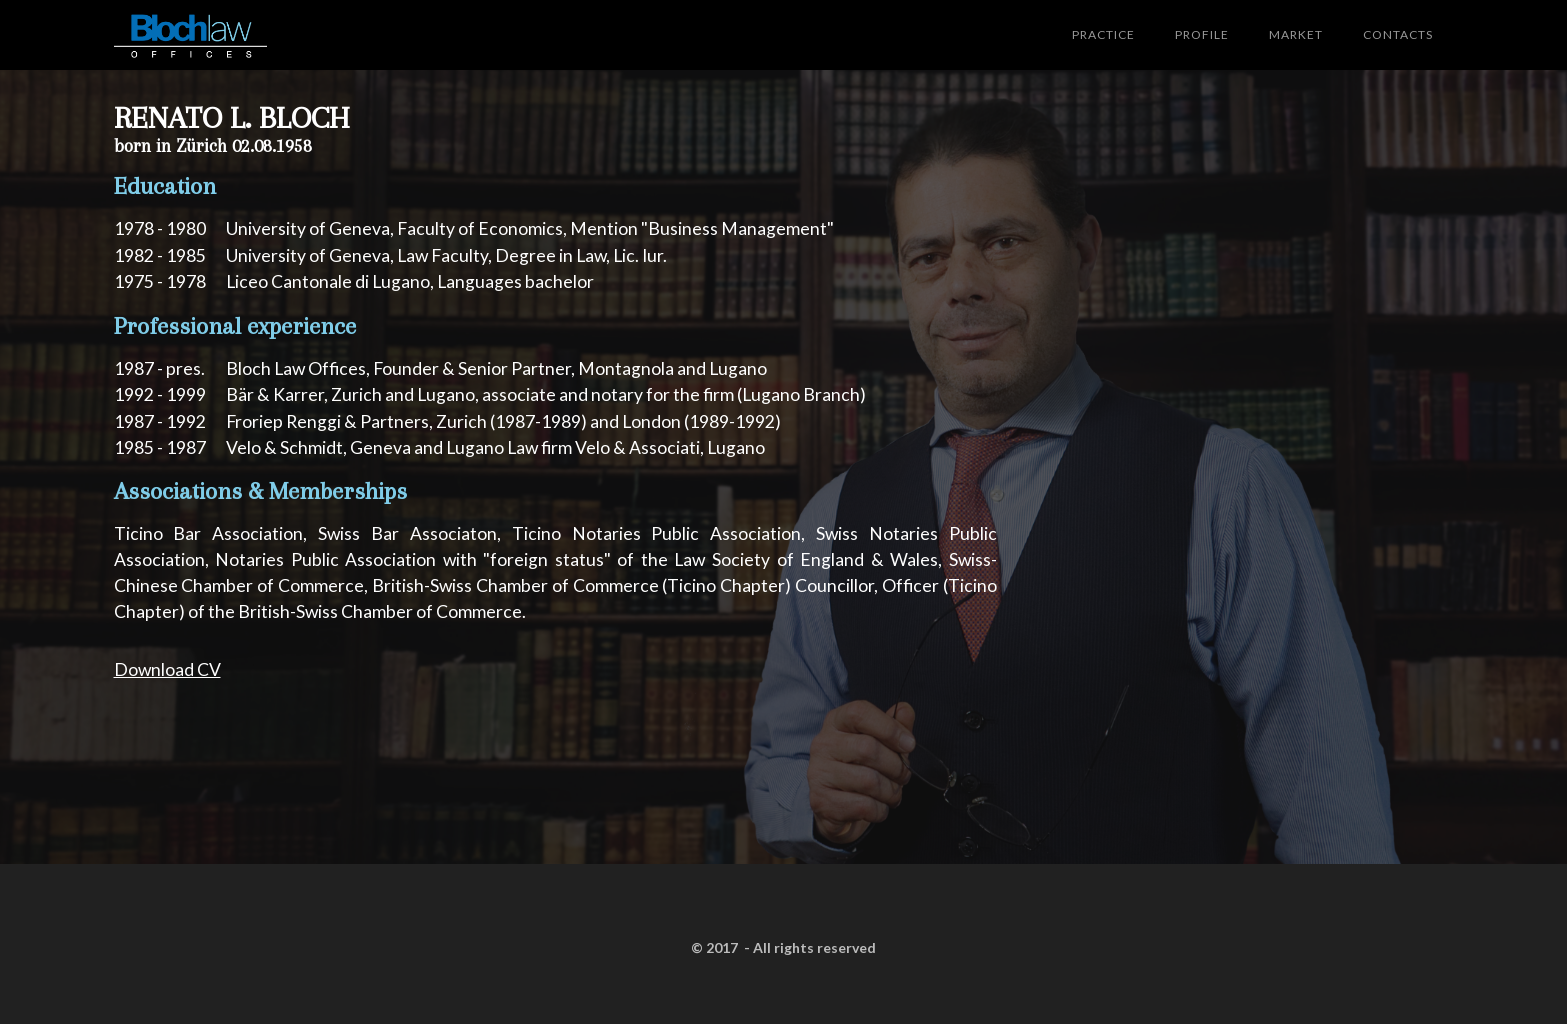 This screenshot has width=1567, height=1024. I want to click on MARKET, so click(1296, 34).